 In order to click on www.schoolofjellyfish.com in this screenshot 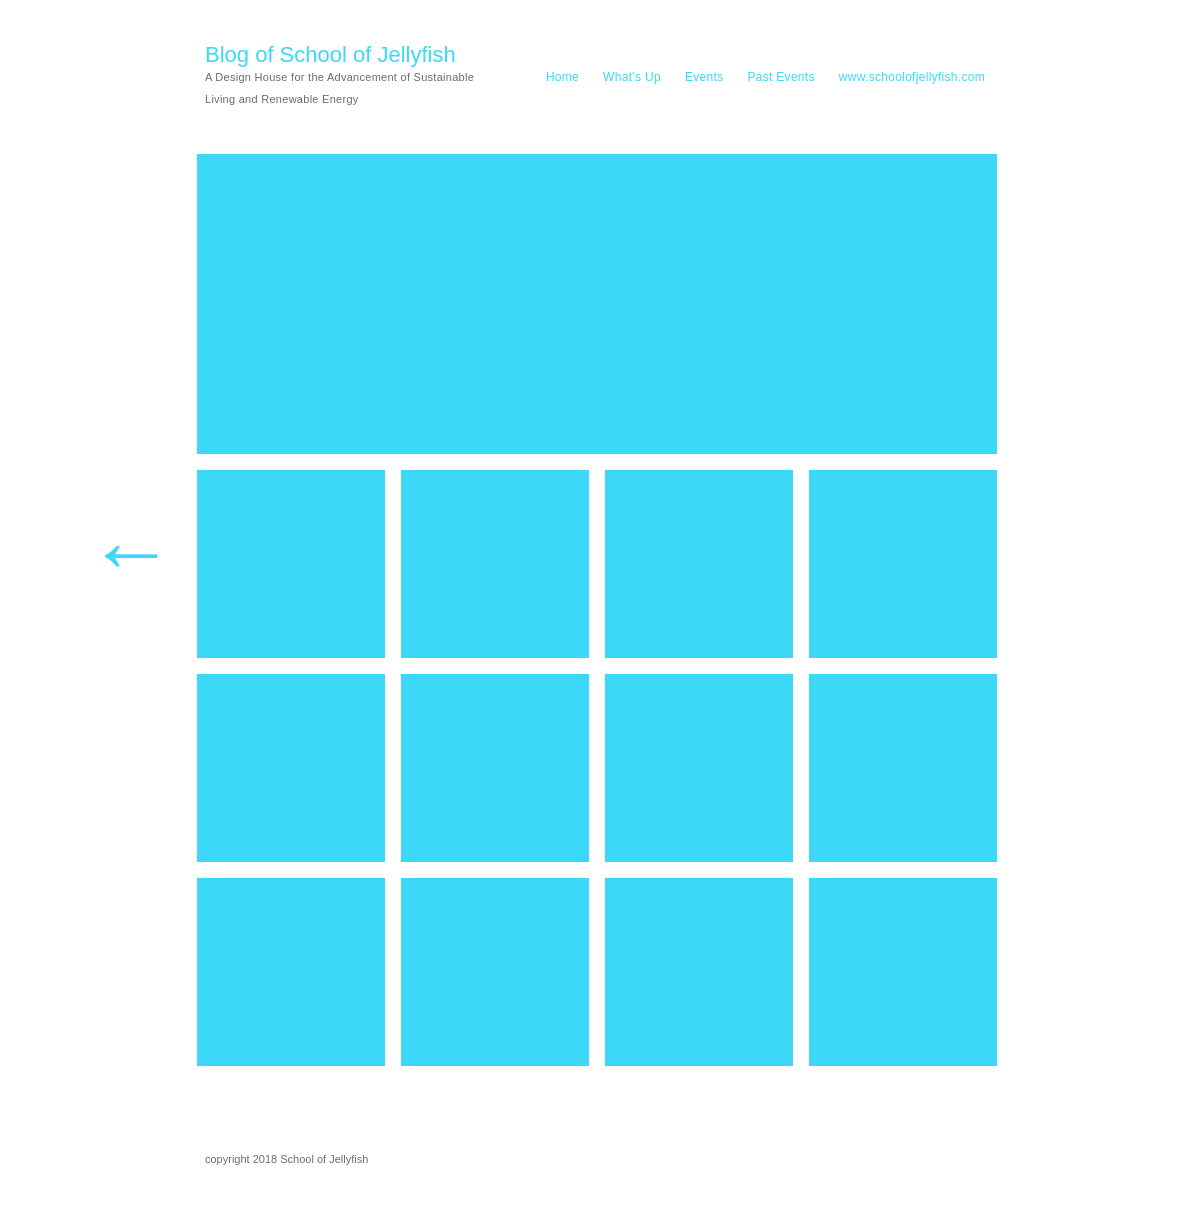, I will do `click(912, 77)`.